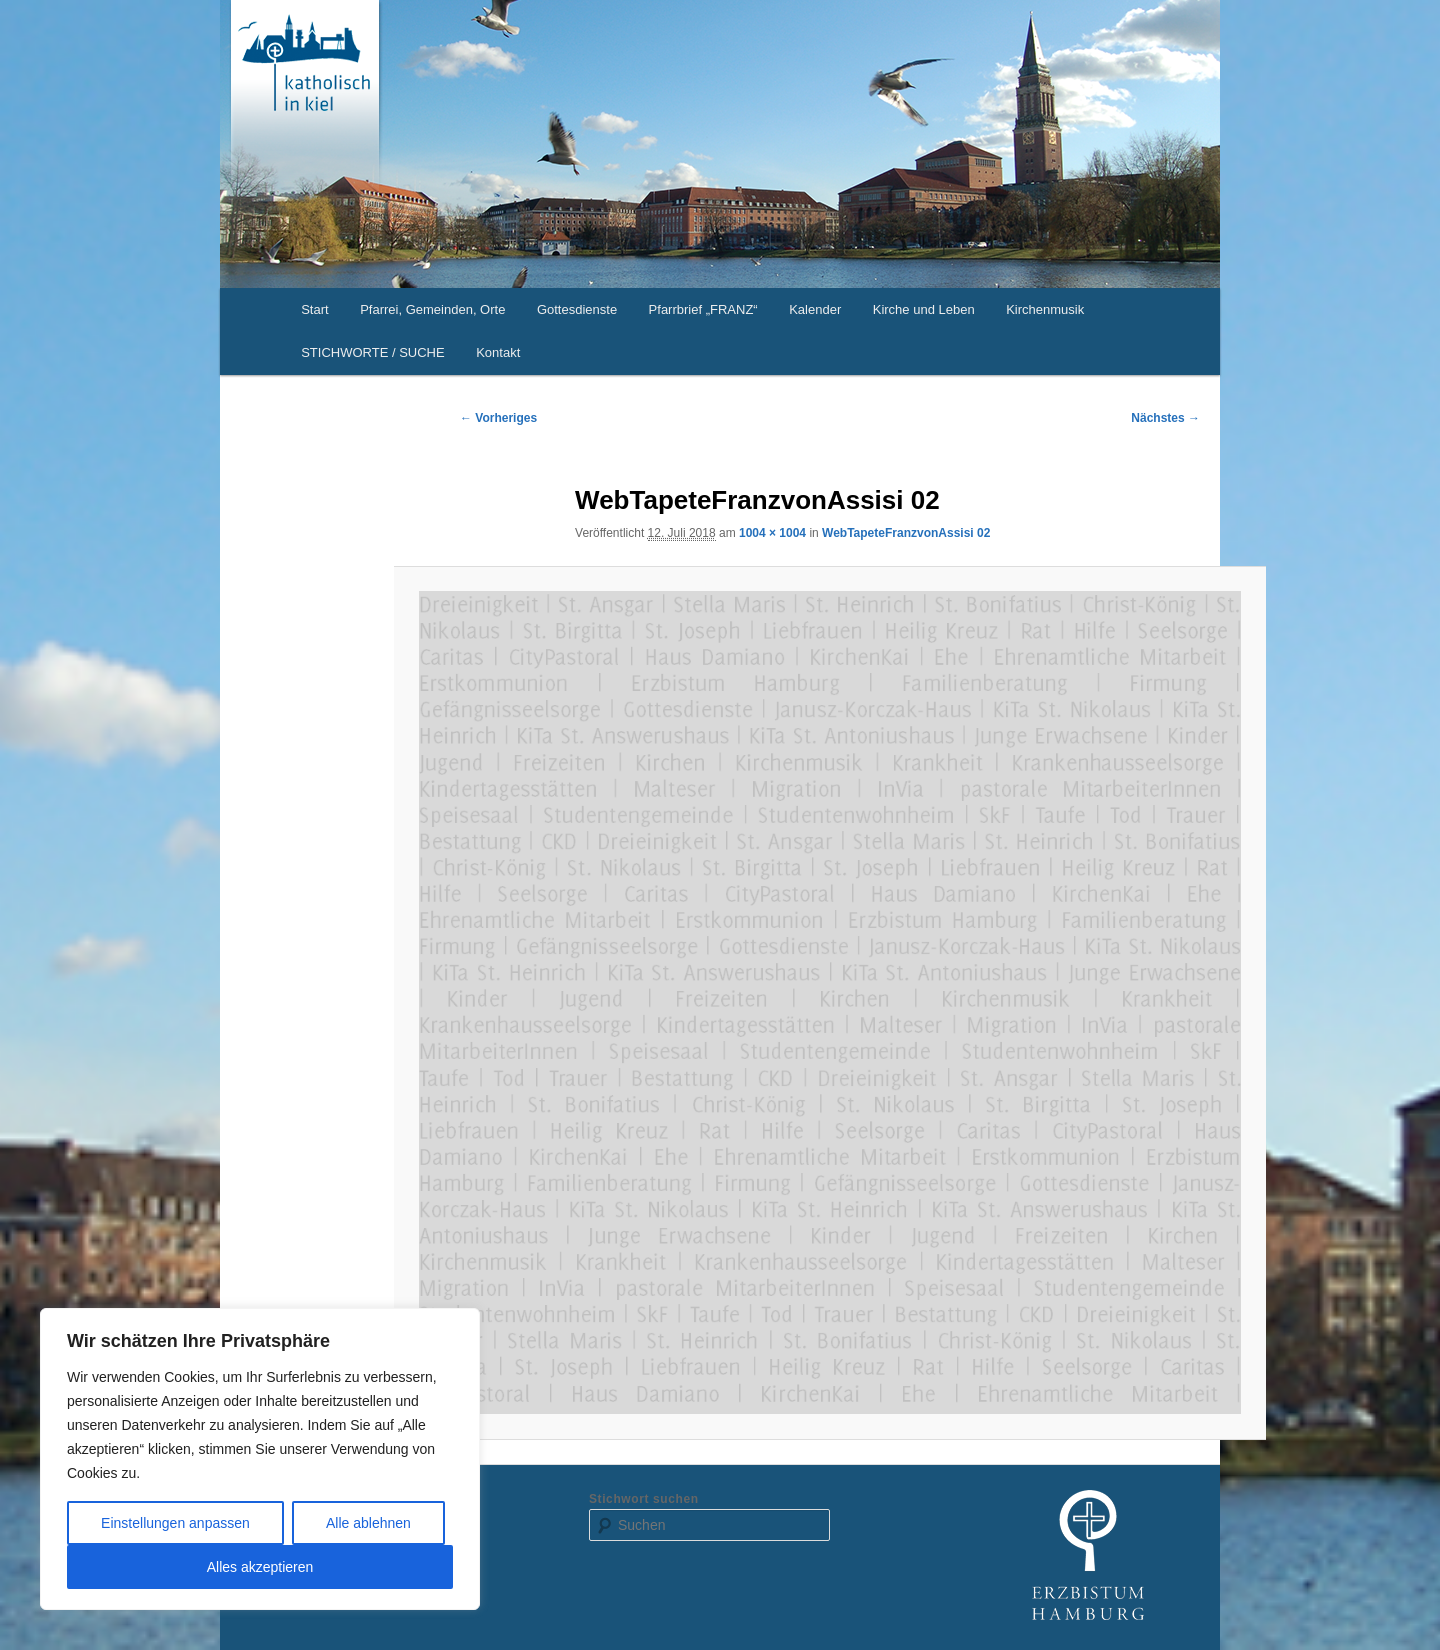 The width and height of the screenshot is (1440, 1650). I want to click on Gottesdienste, so click(577, 309).